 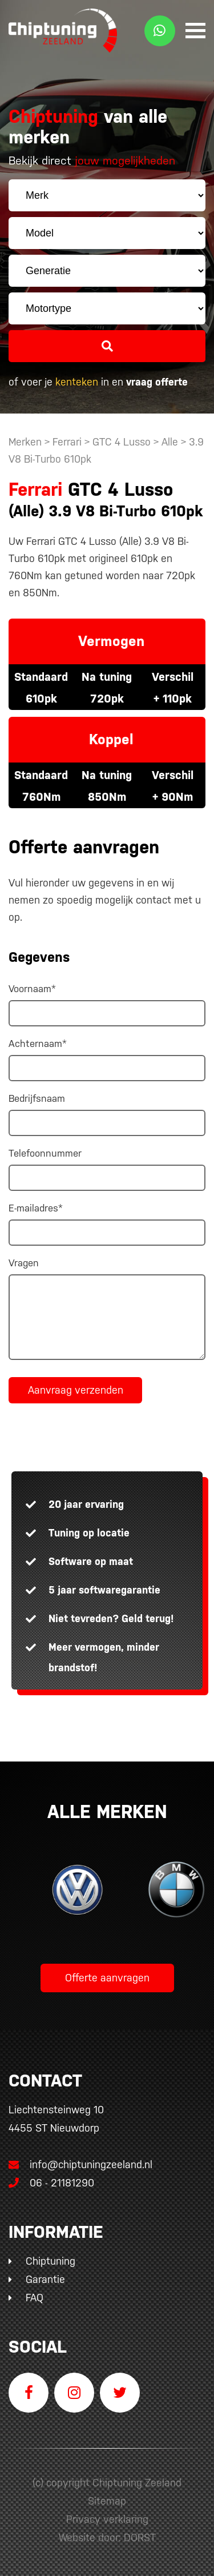 What do you see at coordinates (107, 1978) in the screenshot?
I see `Offerte aanvragen` at bounding box center [107, 1978].